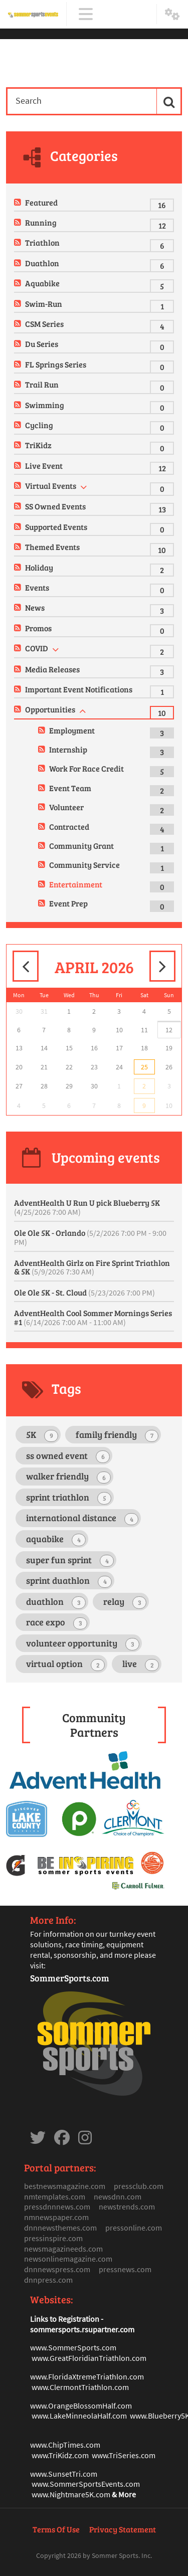  I want to click on race expo, so click(56, 1622).